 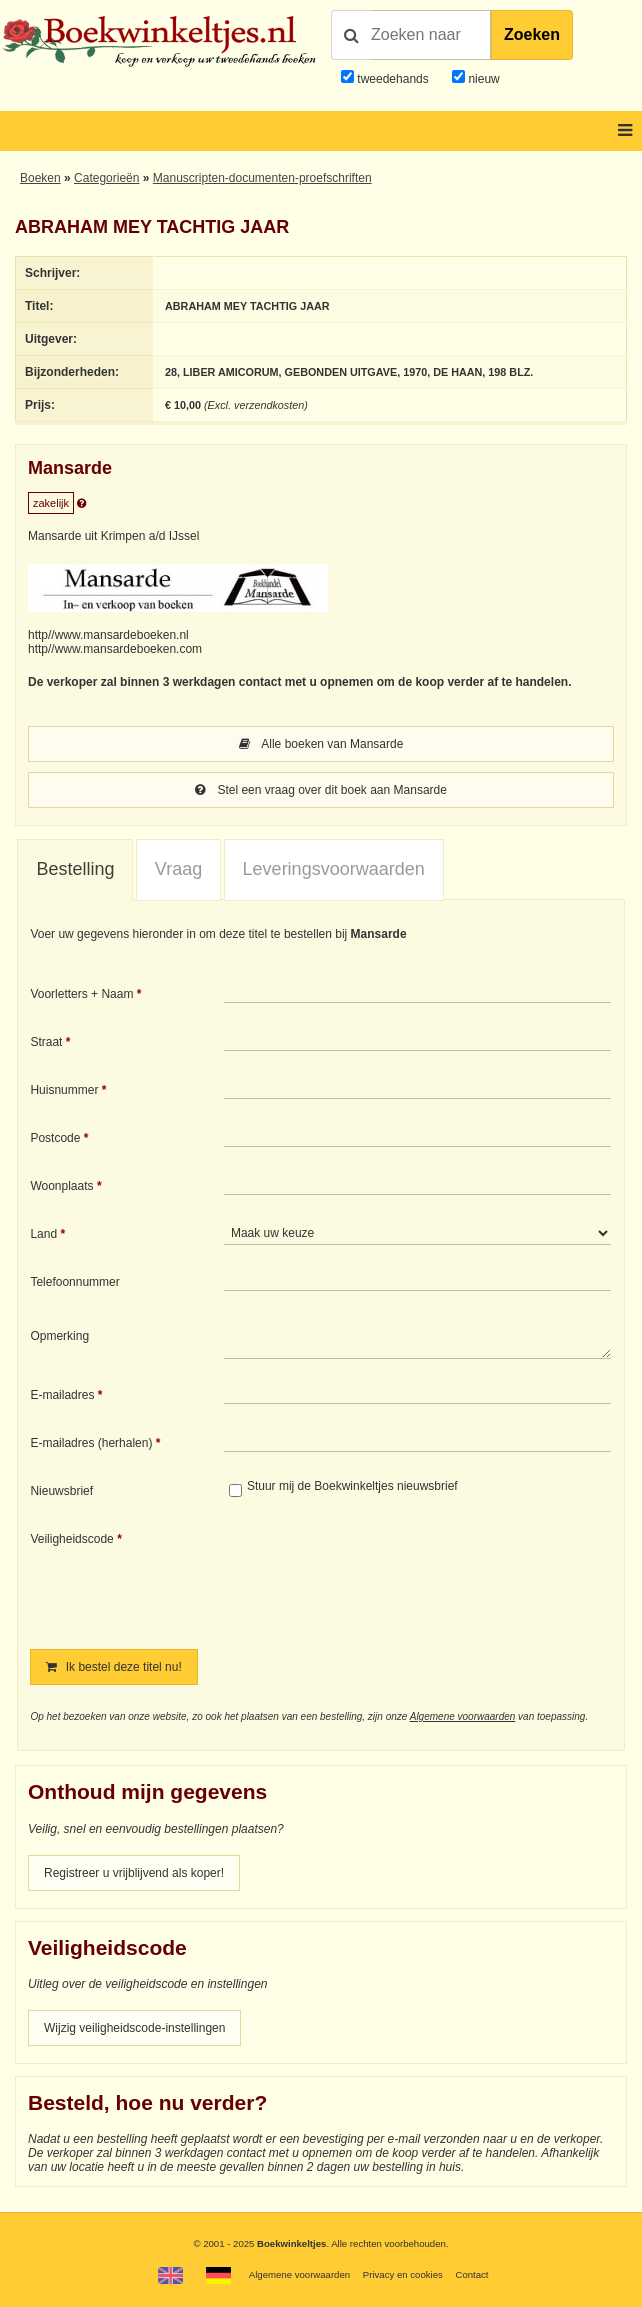 What do you see at coordinates (64, 1090) in the screenshot?
I see `Huisnummer` at bounding box center [64, 1090].